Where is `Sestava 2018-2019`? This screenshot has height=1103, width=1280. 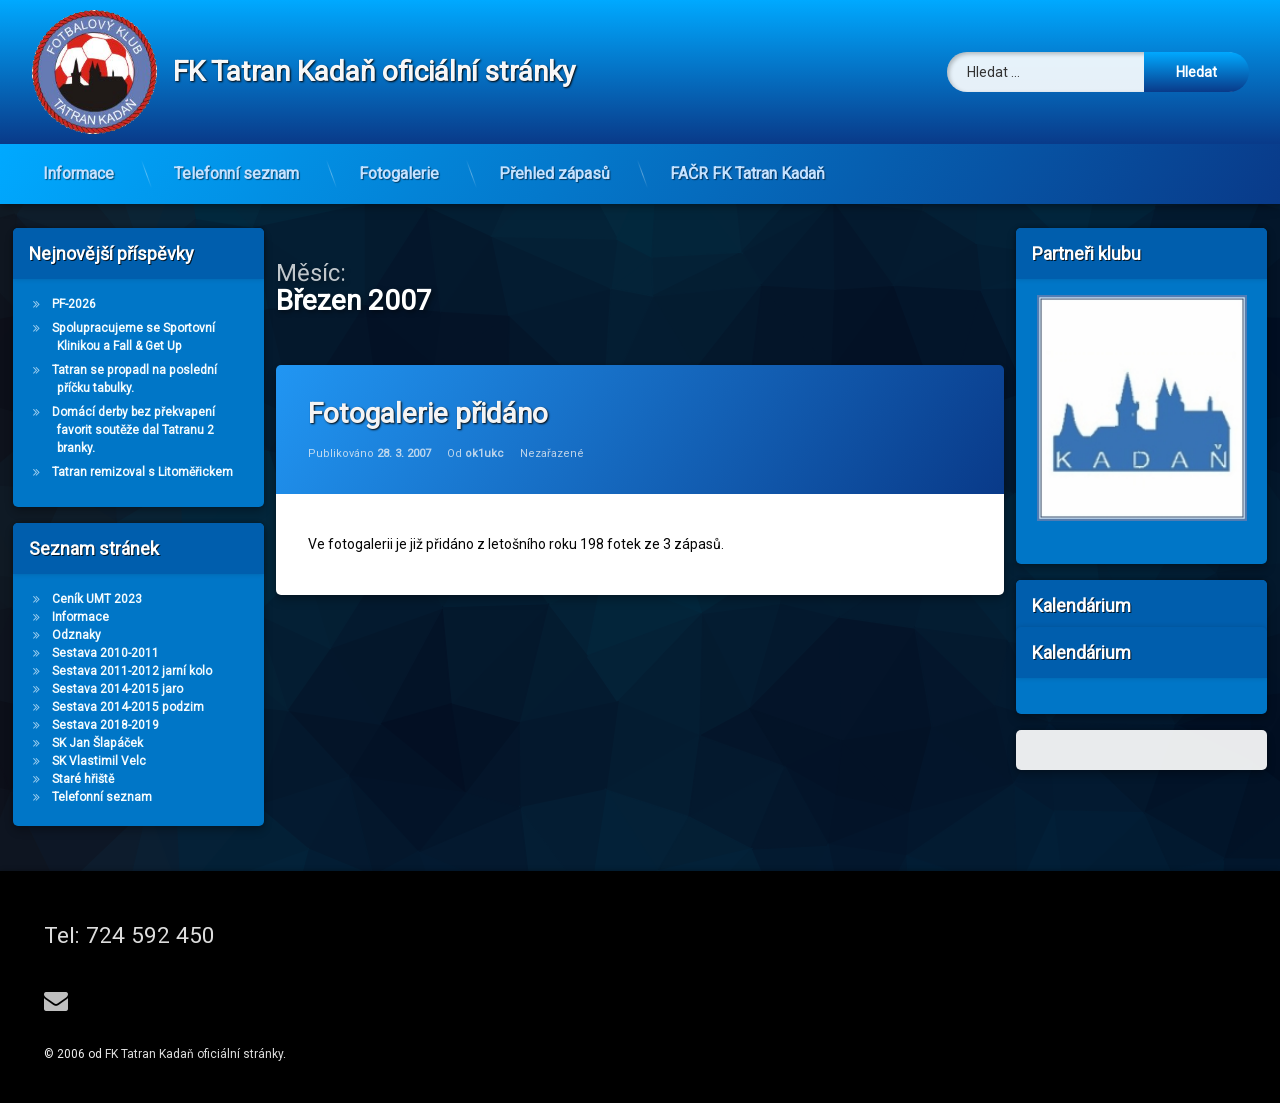
Sestava 2018-2019 is located at coordinates (105, 725).